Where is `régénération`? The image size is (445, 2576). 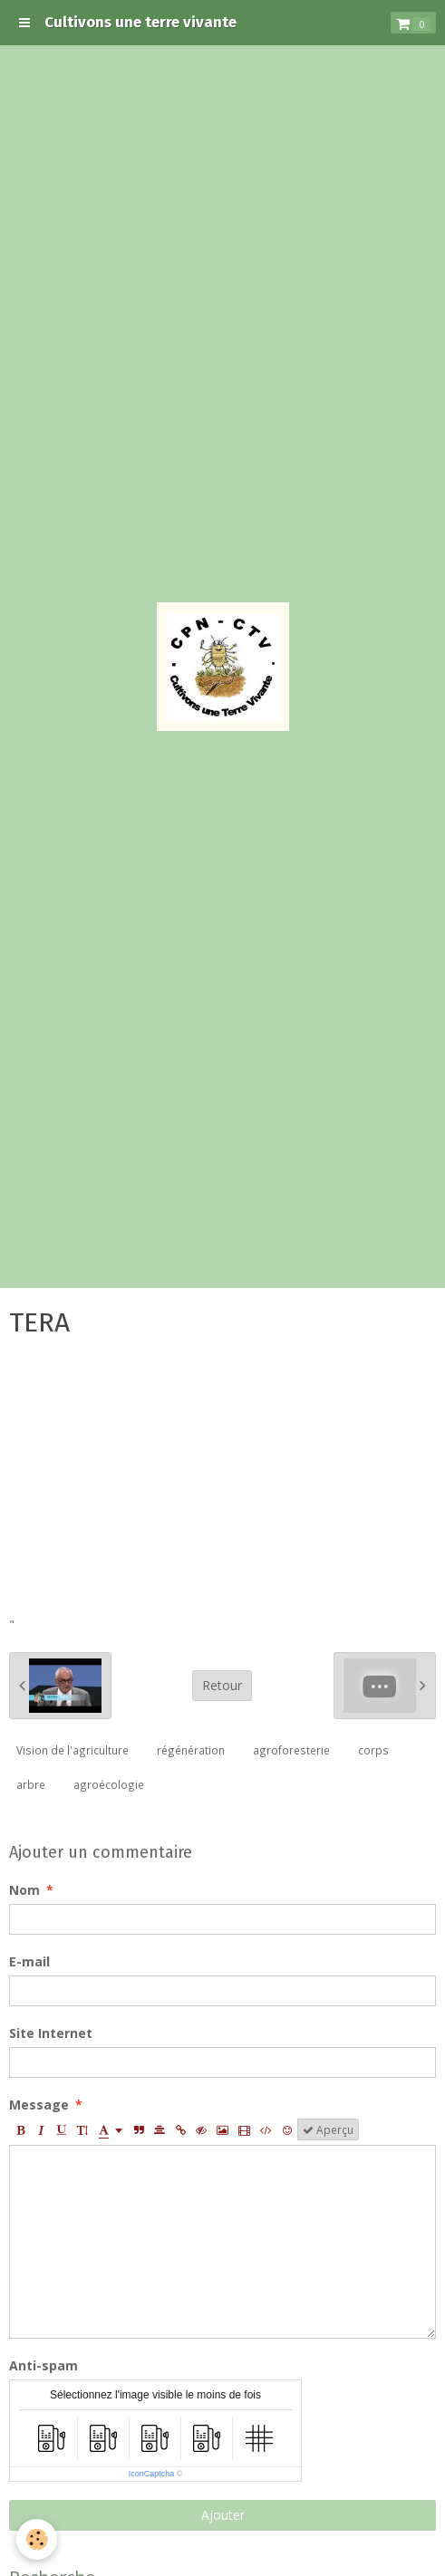 régénération is located at coordinates (191, 1750).